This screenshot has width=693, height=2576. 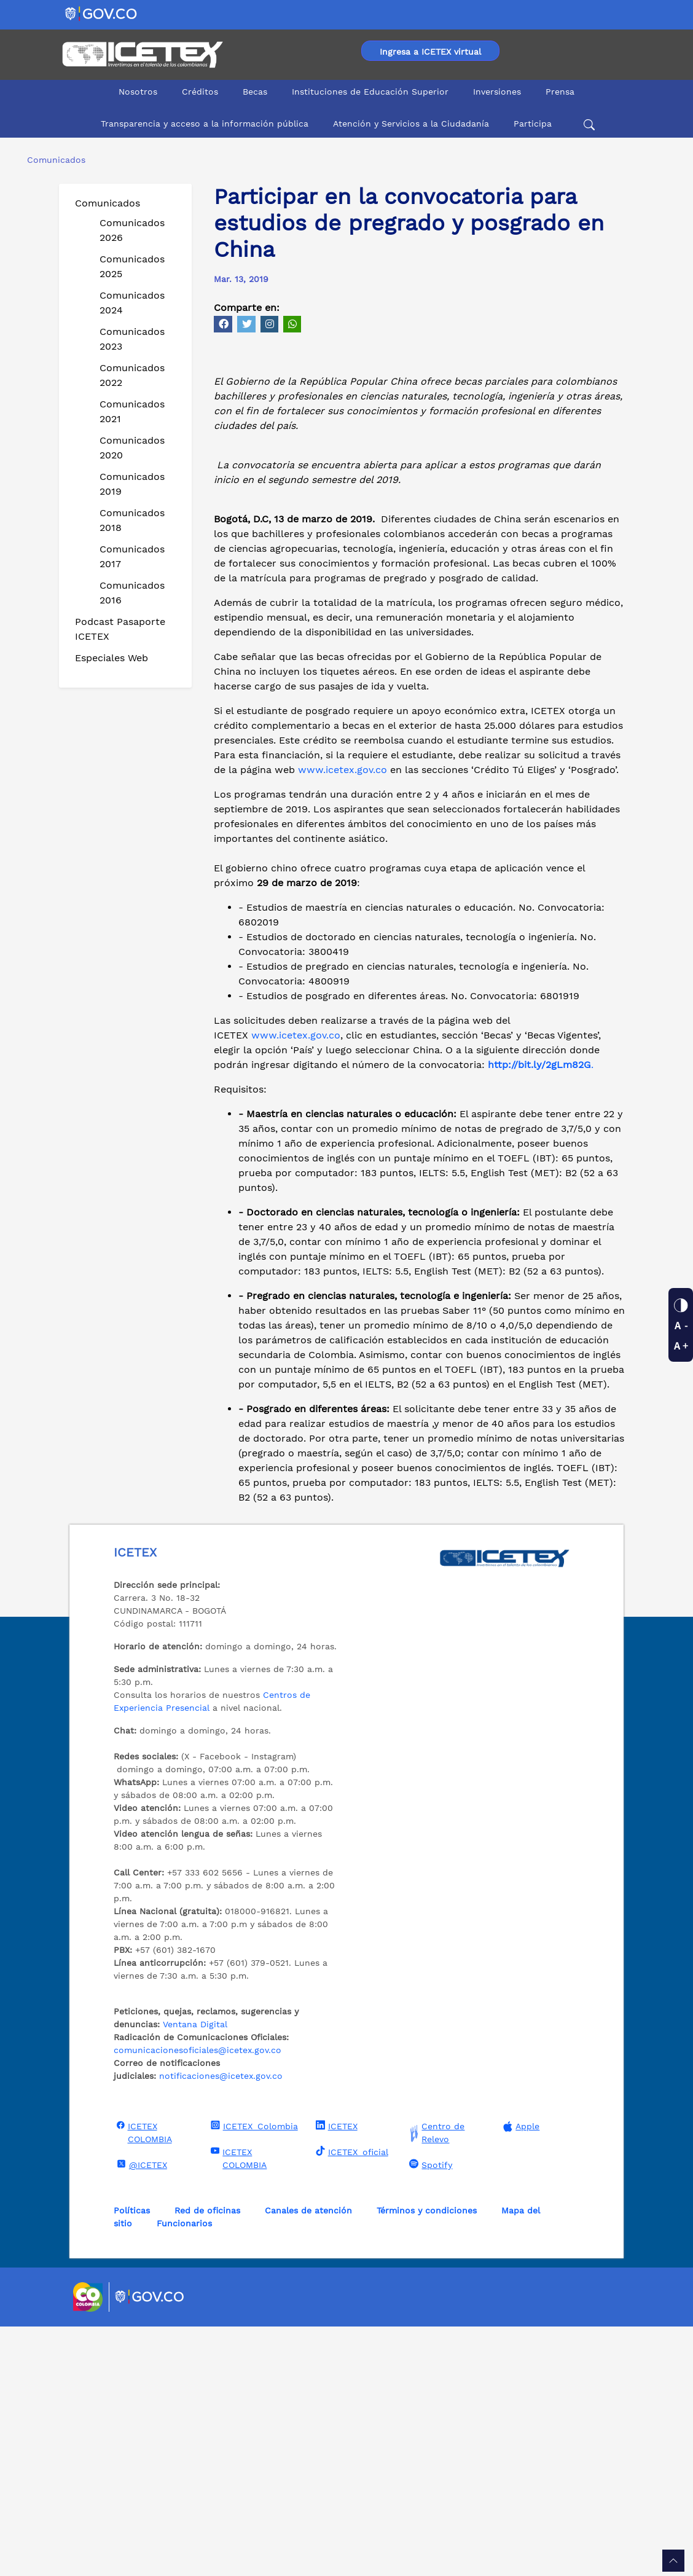 What do you see at coordinates (341, 1019) in the screenshot?
I see `www.icetex.gov.co` at bounding box center [341, 1019].